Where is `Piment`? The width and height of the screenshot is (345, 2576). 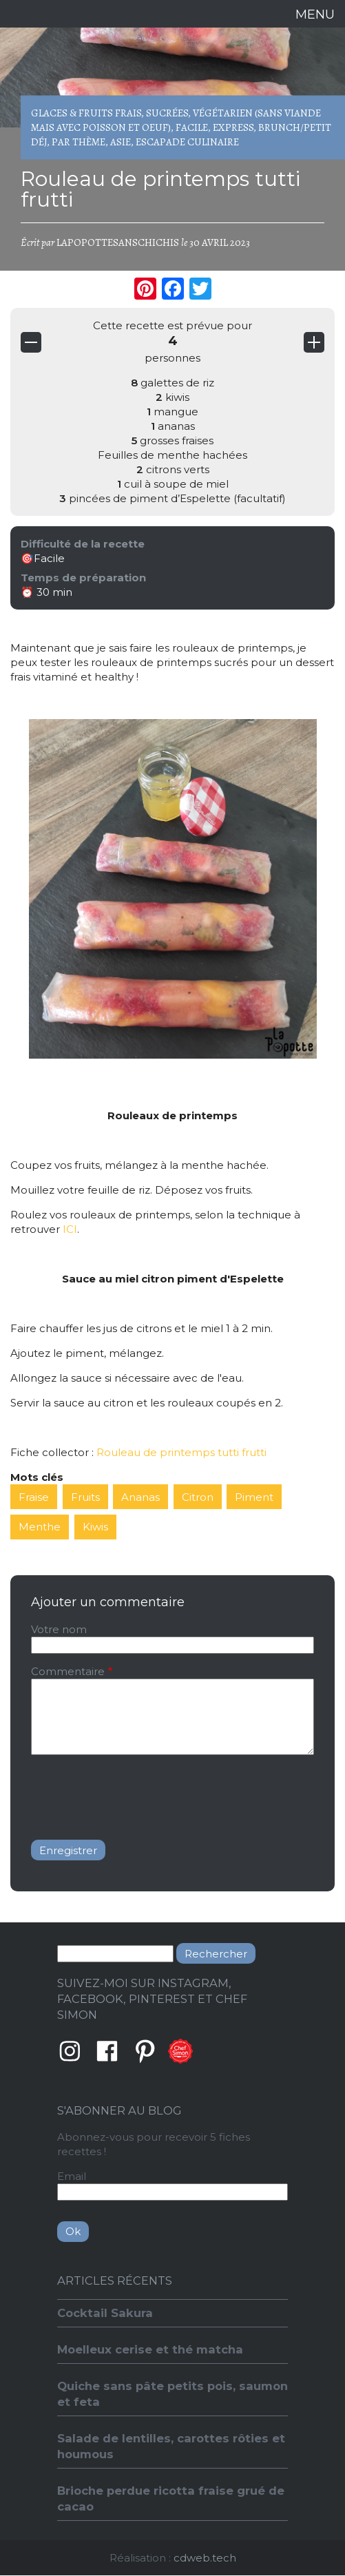
Piment is located at coordinates (254, 1497).